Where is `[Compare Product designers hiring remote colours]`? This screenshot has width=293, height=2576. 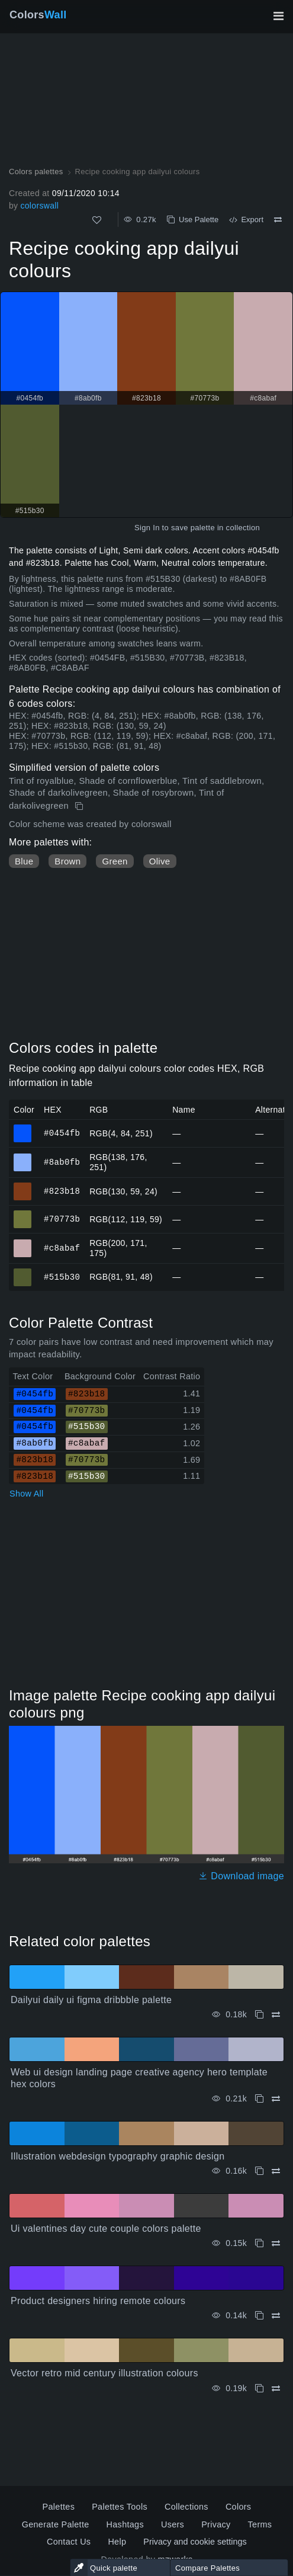
[Compare Product designers hiring remote colours] is located at coordinates (276, 2316).